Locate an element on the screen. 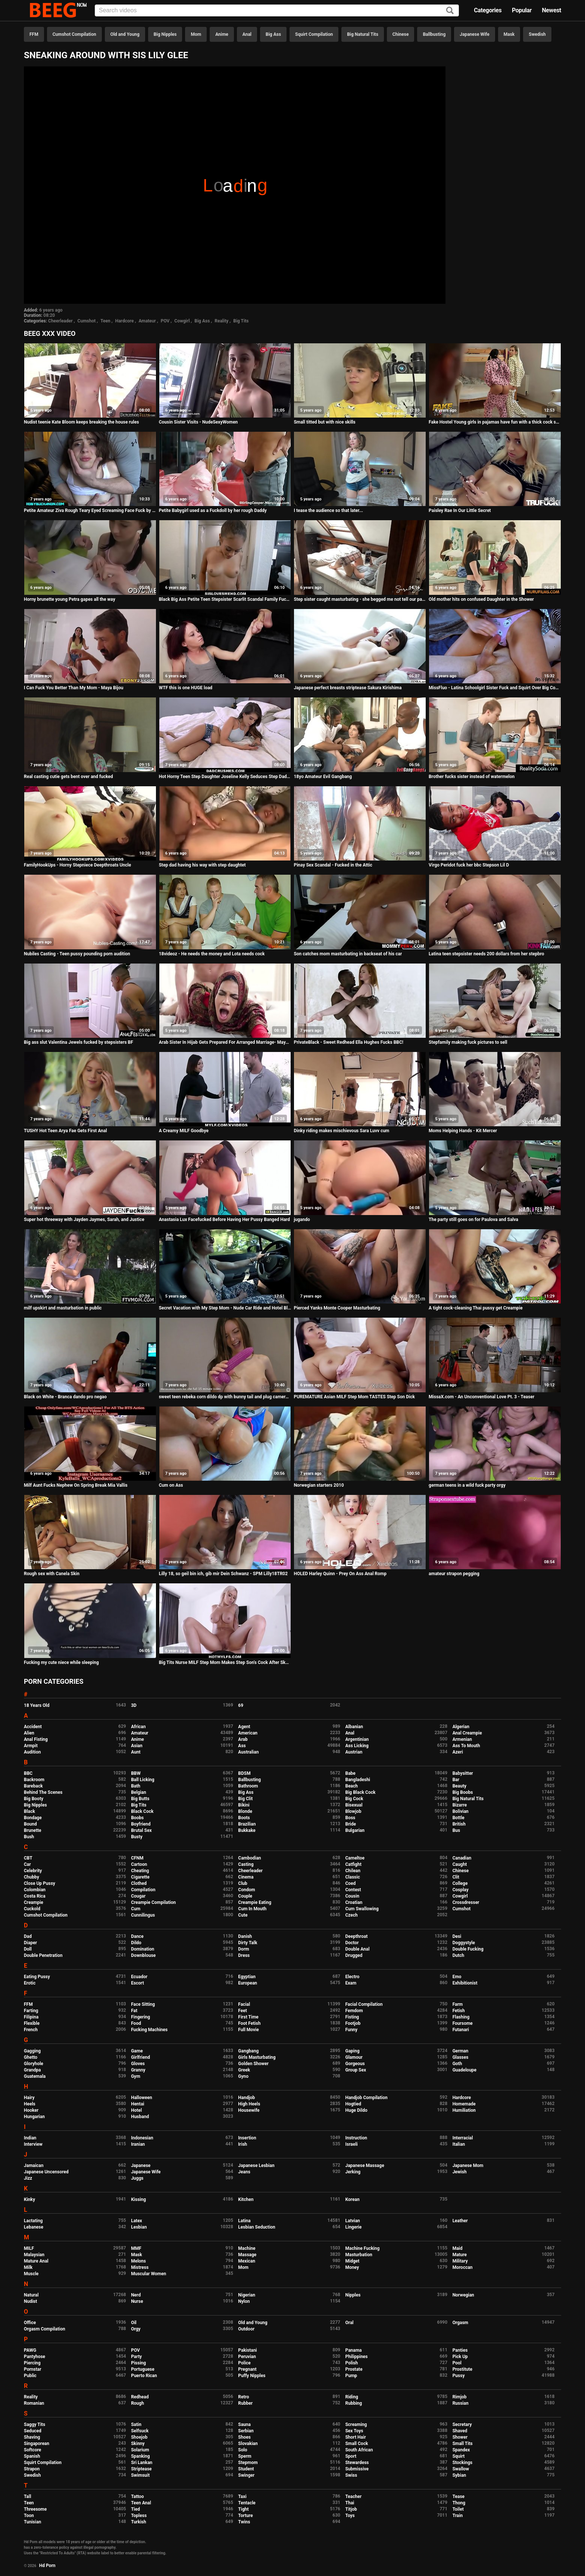  Bisexual is located at coordinates (353, 1805).